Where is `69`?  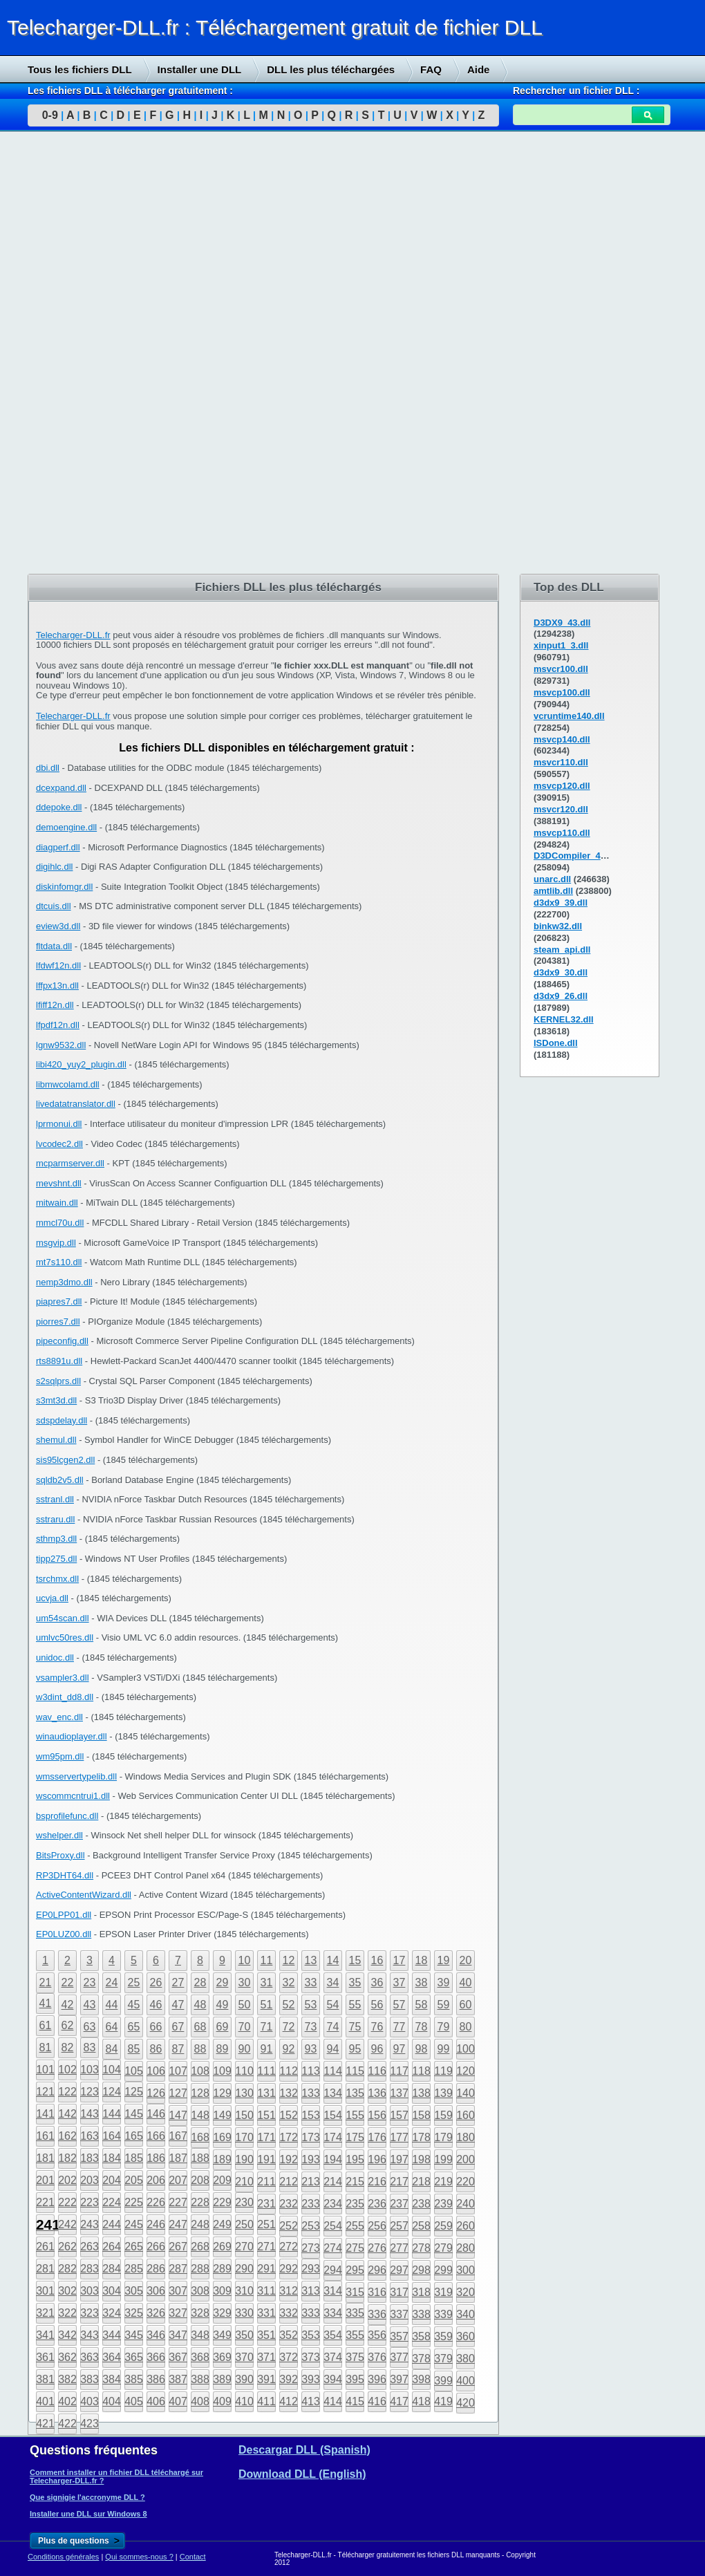 69 is located at coordinates (222, 2027).